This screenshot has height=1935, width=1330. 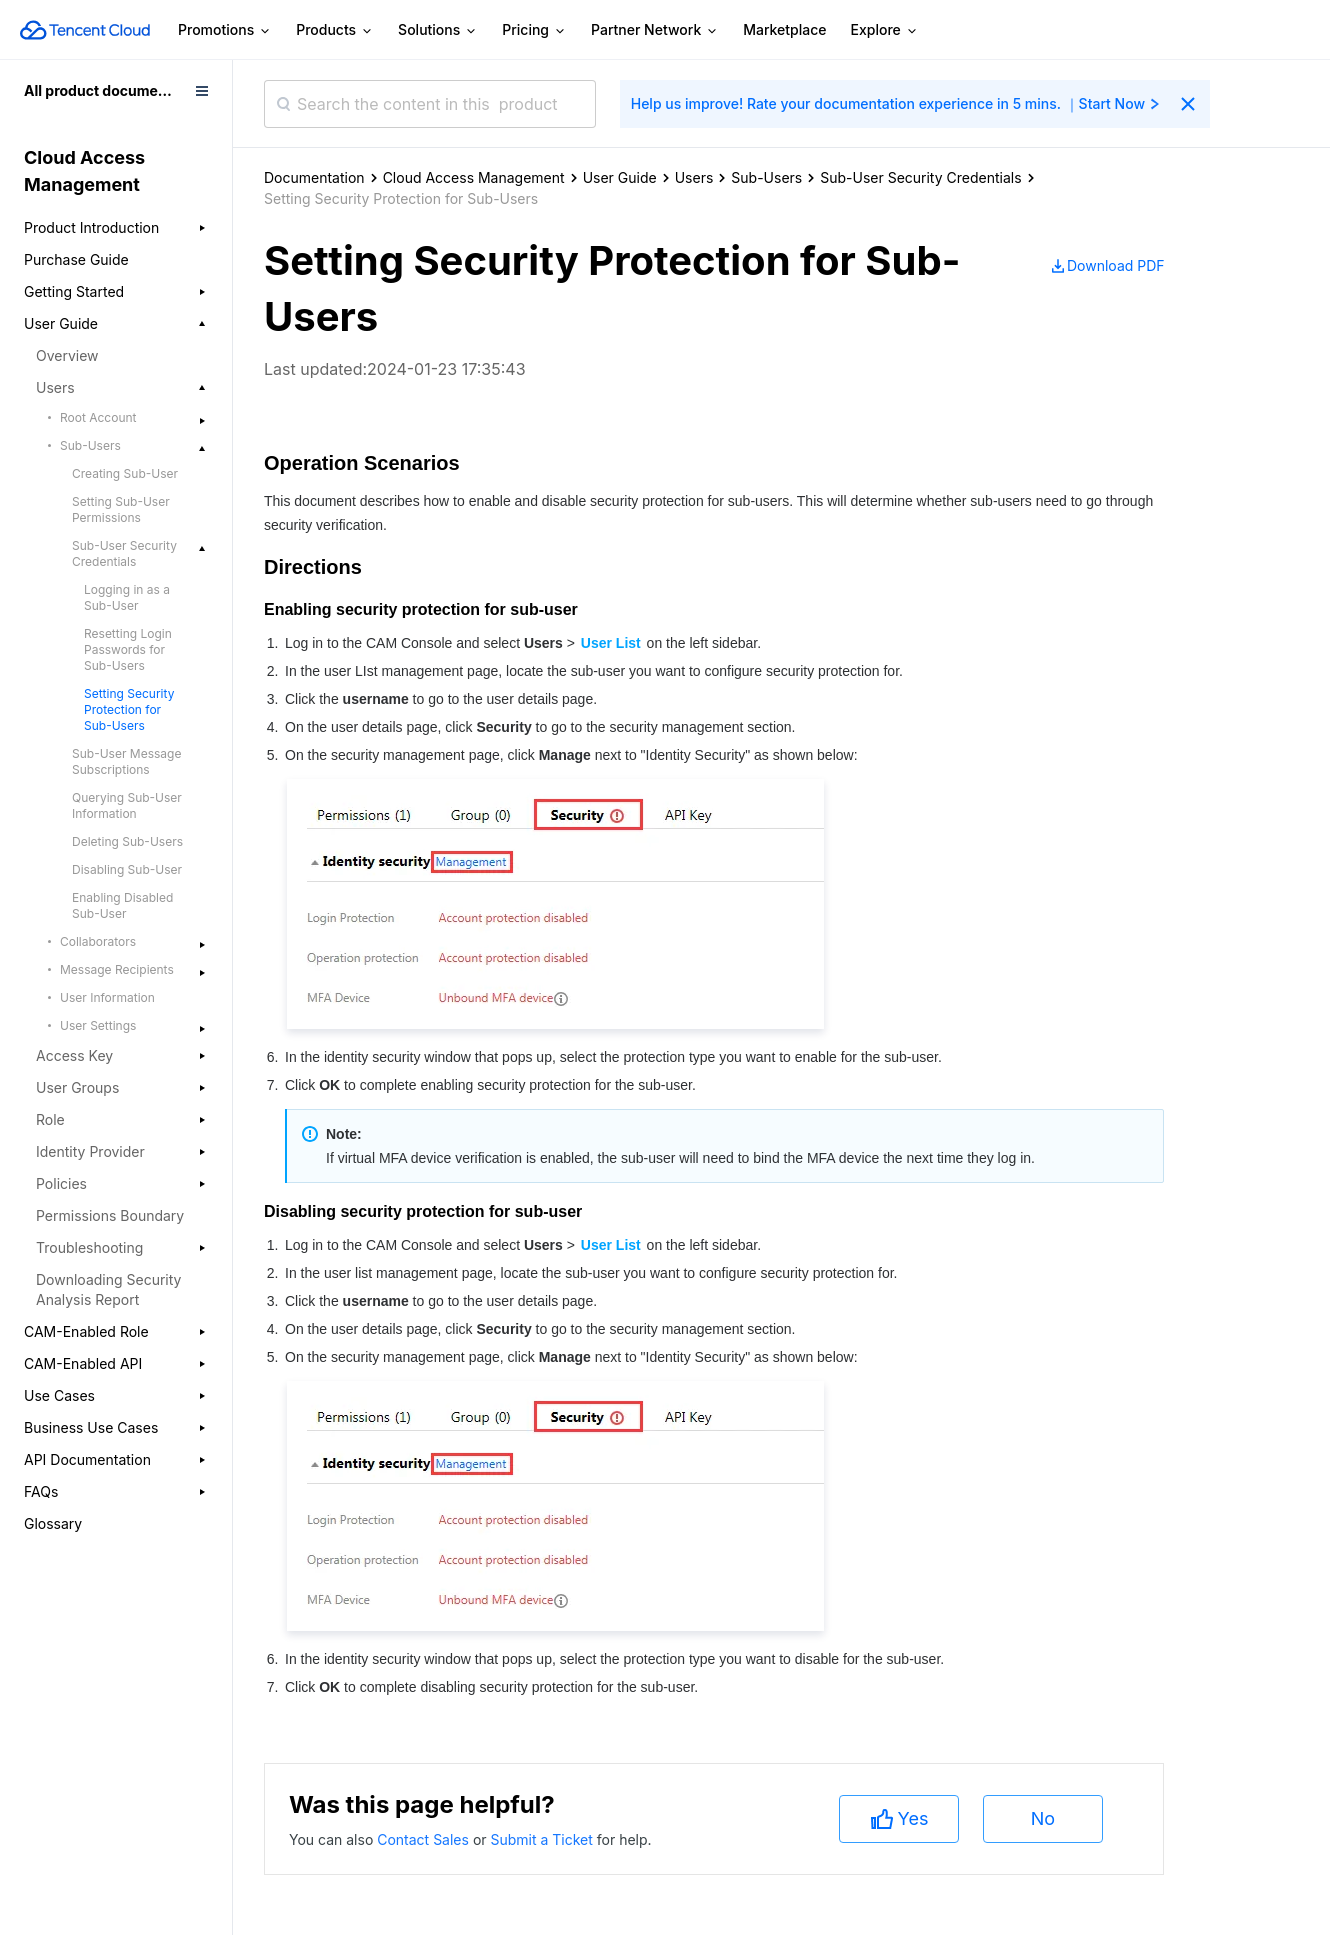 I want to click on Overview, so click(x=67, y=355).